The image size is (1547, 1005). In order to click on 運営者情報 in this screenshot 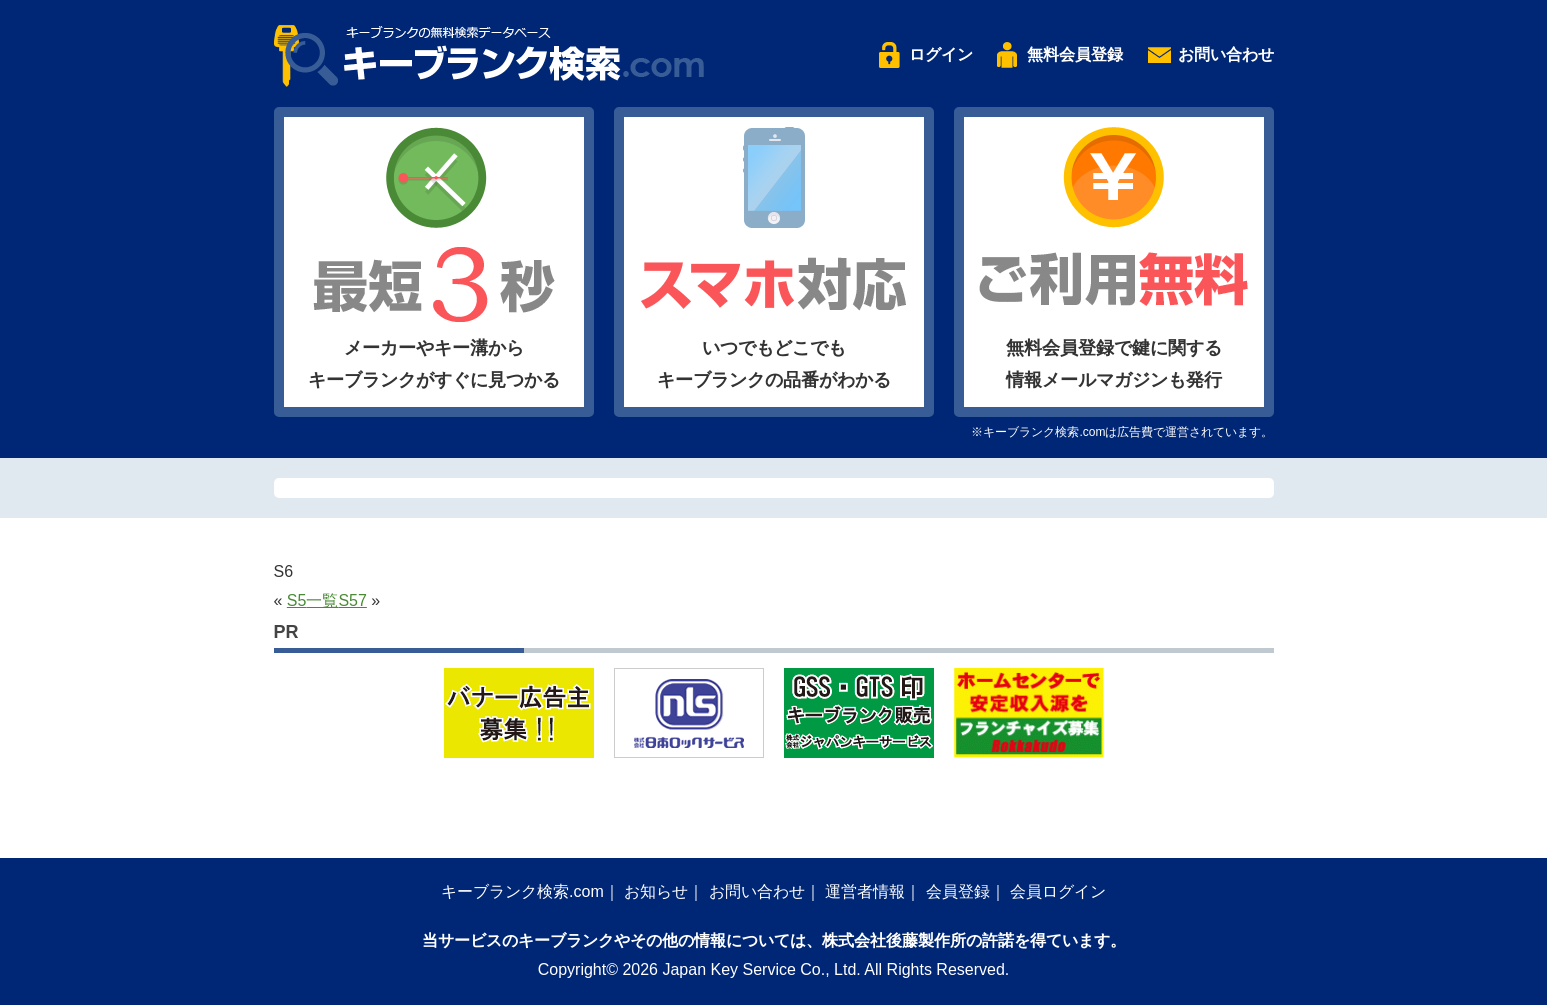, I will do `click(865, 891)`.